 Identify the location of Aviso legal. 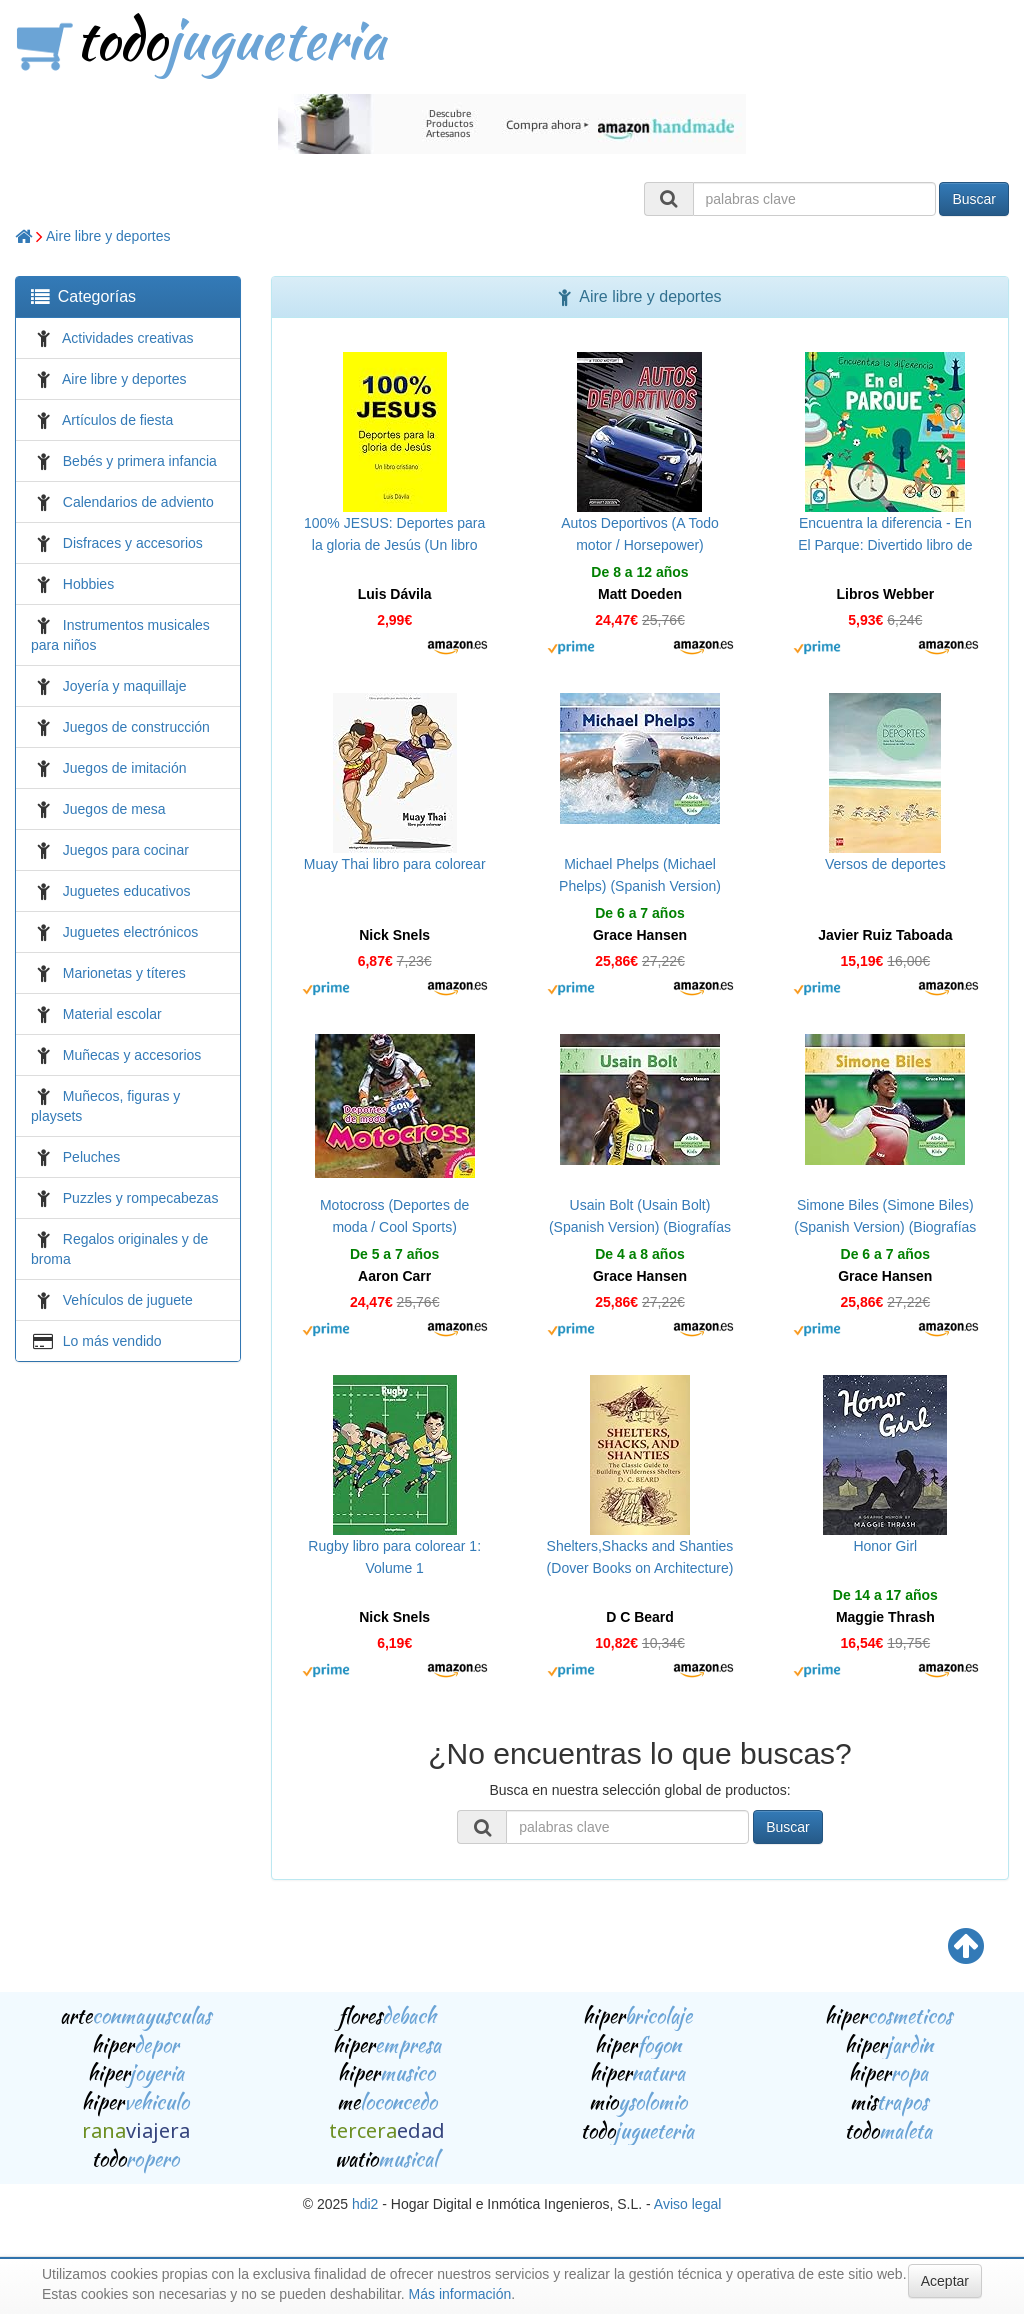
(687, 2204).